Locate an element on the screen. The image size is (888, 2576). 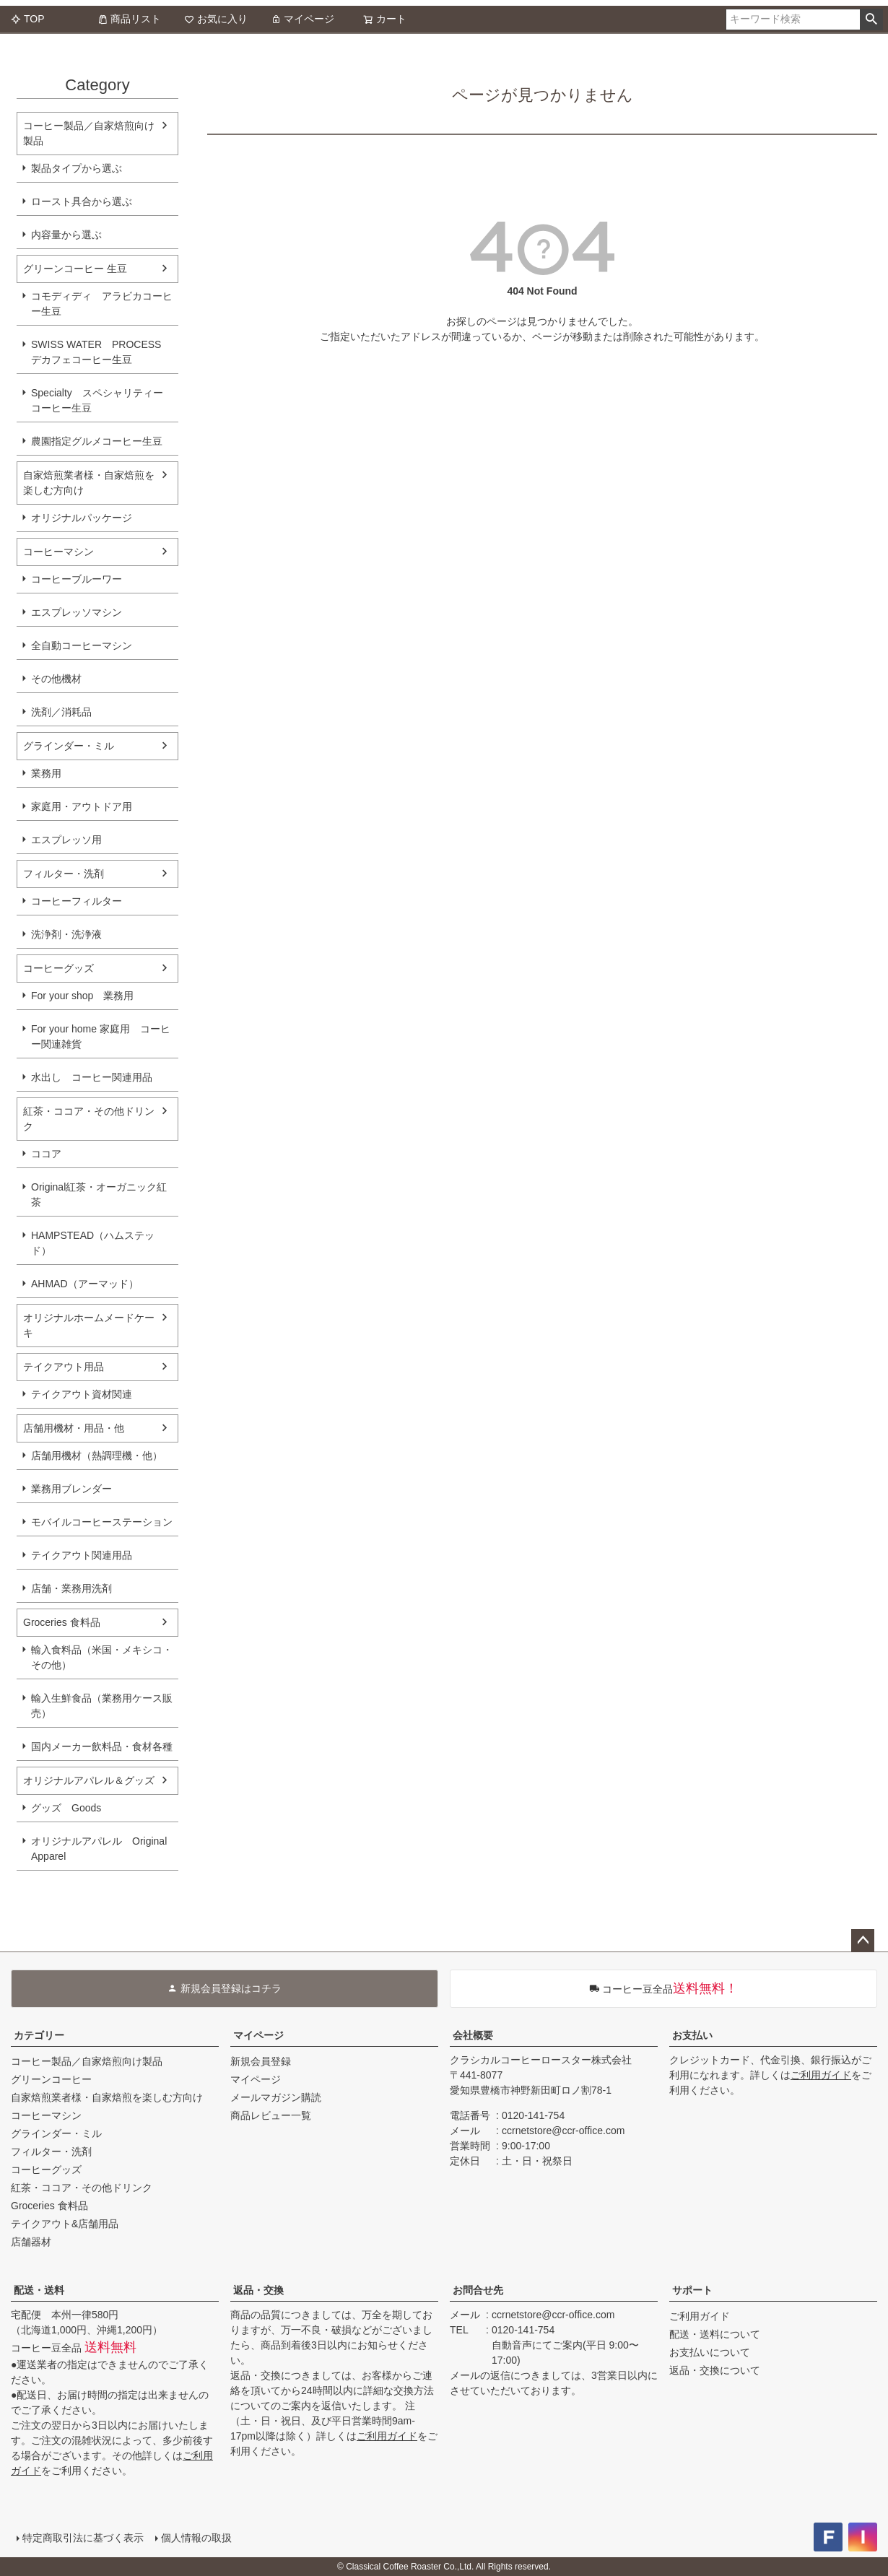
店舗用機材（熱調理機・他） is located at coordinates (96, 1455).